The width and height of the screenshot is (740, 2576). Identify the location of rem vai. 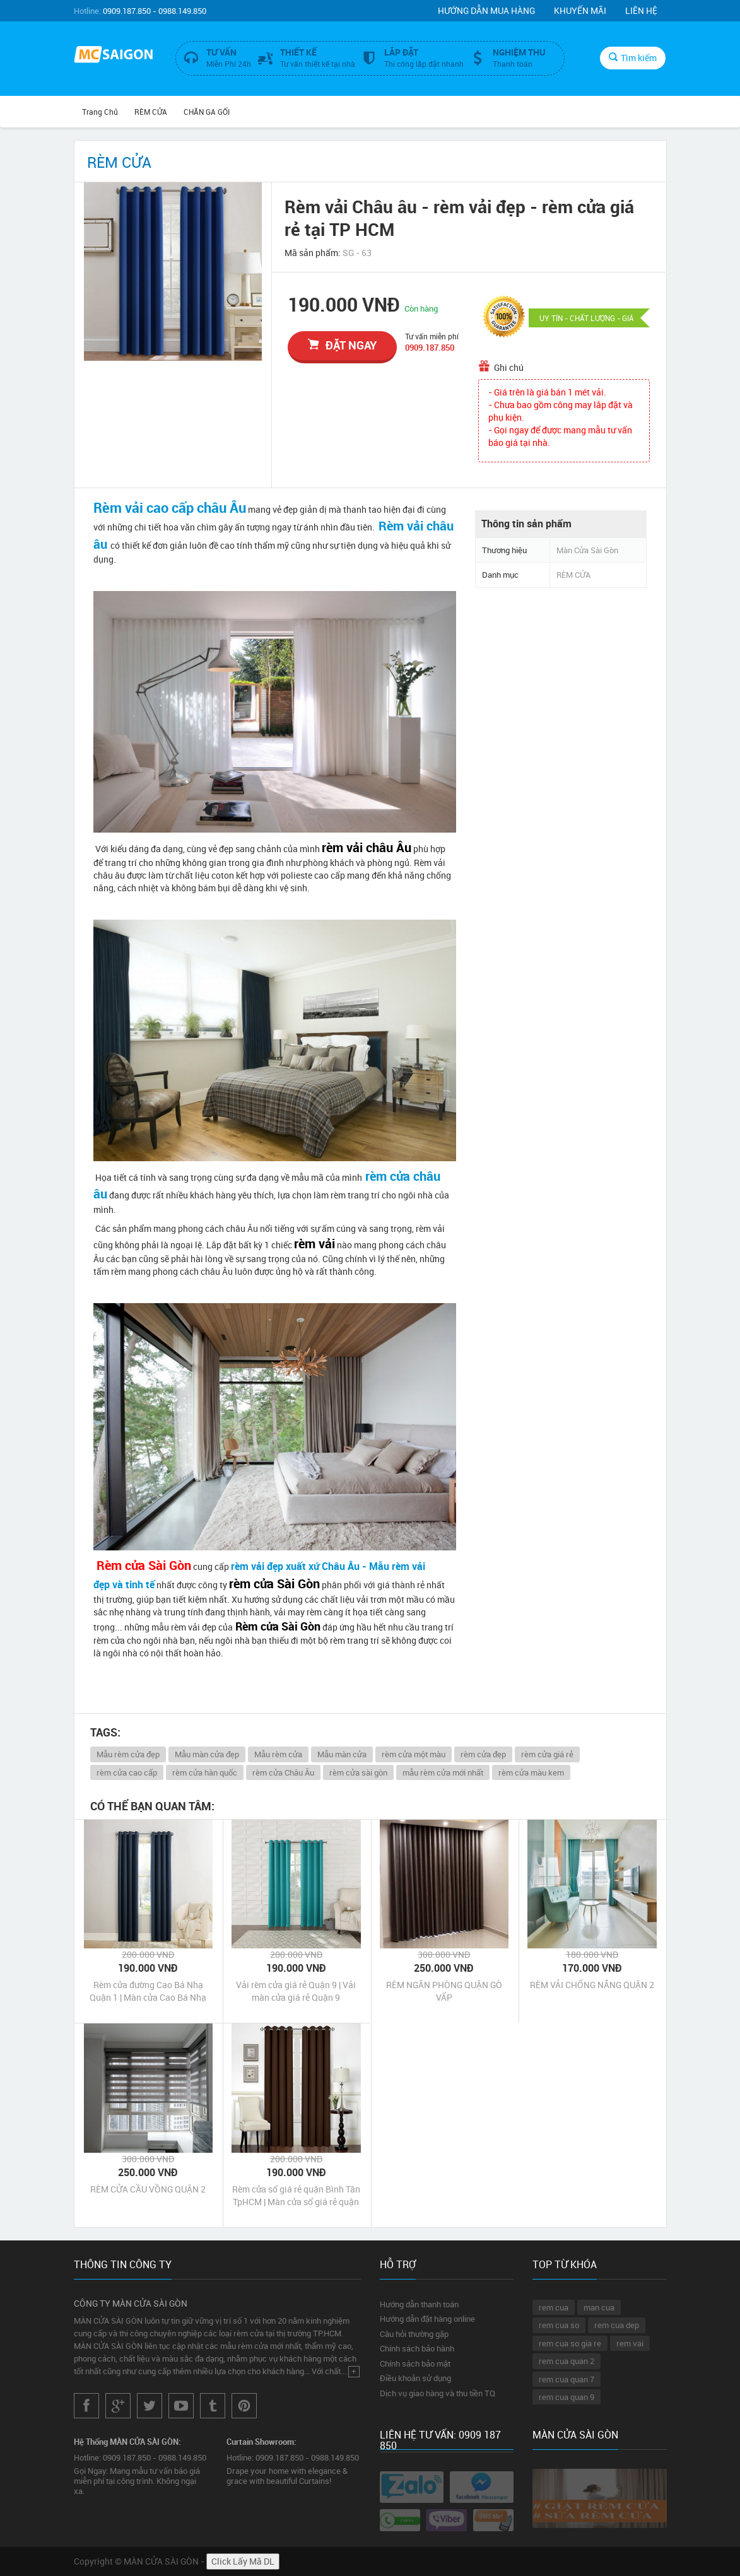
(629, 2343).